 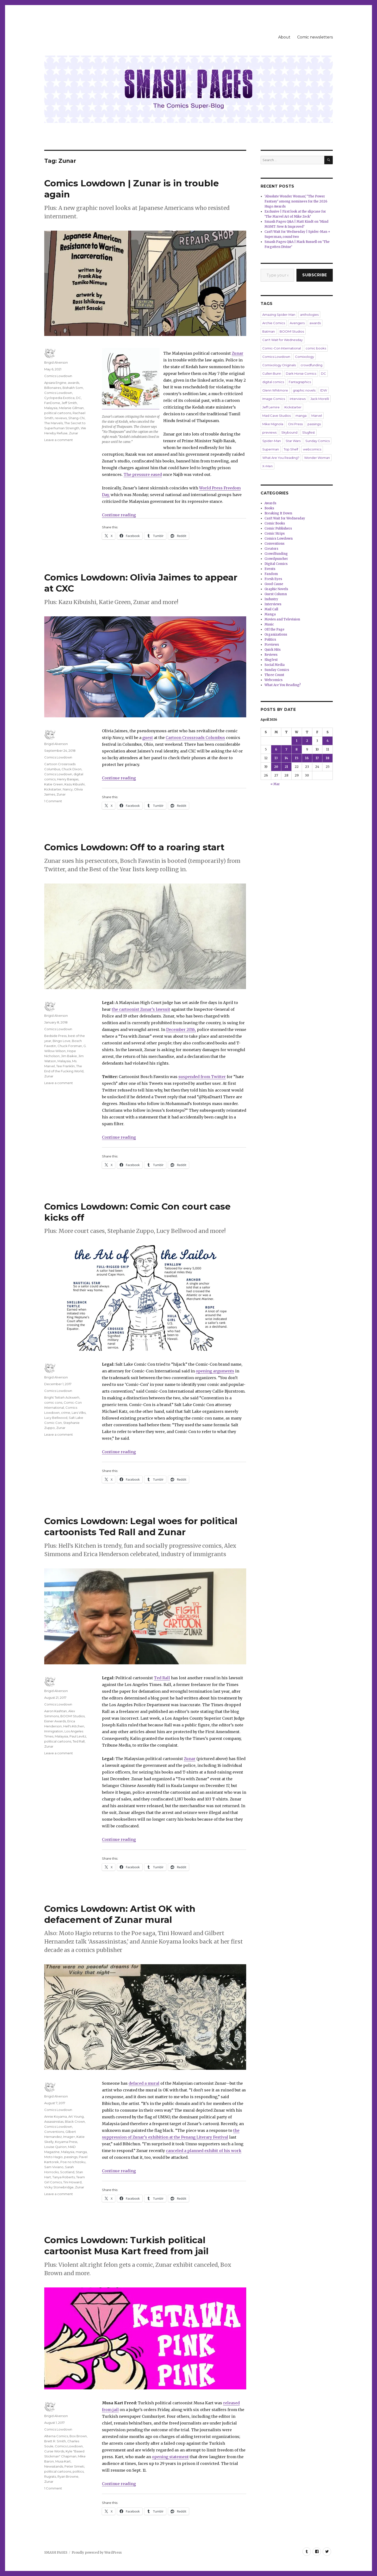 I want to click on Bedside Press, so click(x=55, y=1036).